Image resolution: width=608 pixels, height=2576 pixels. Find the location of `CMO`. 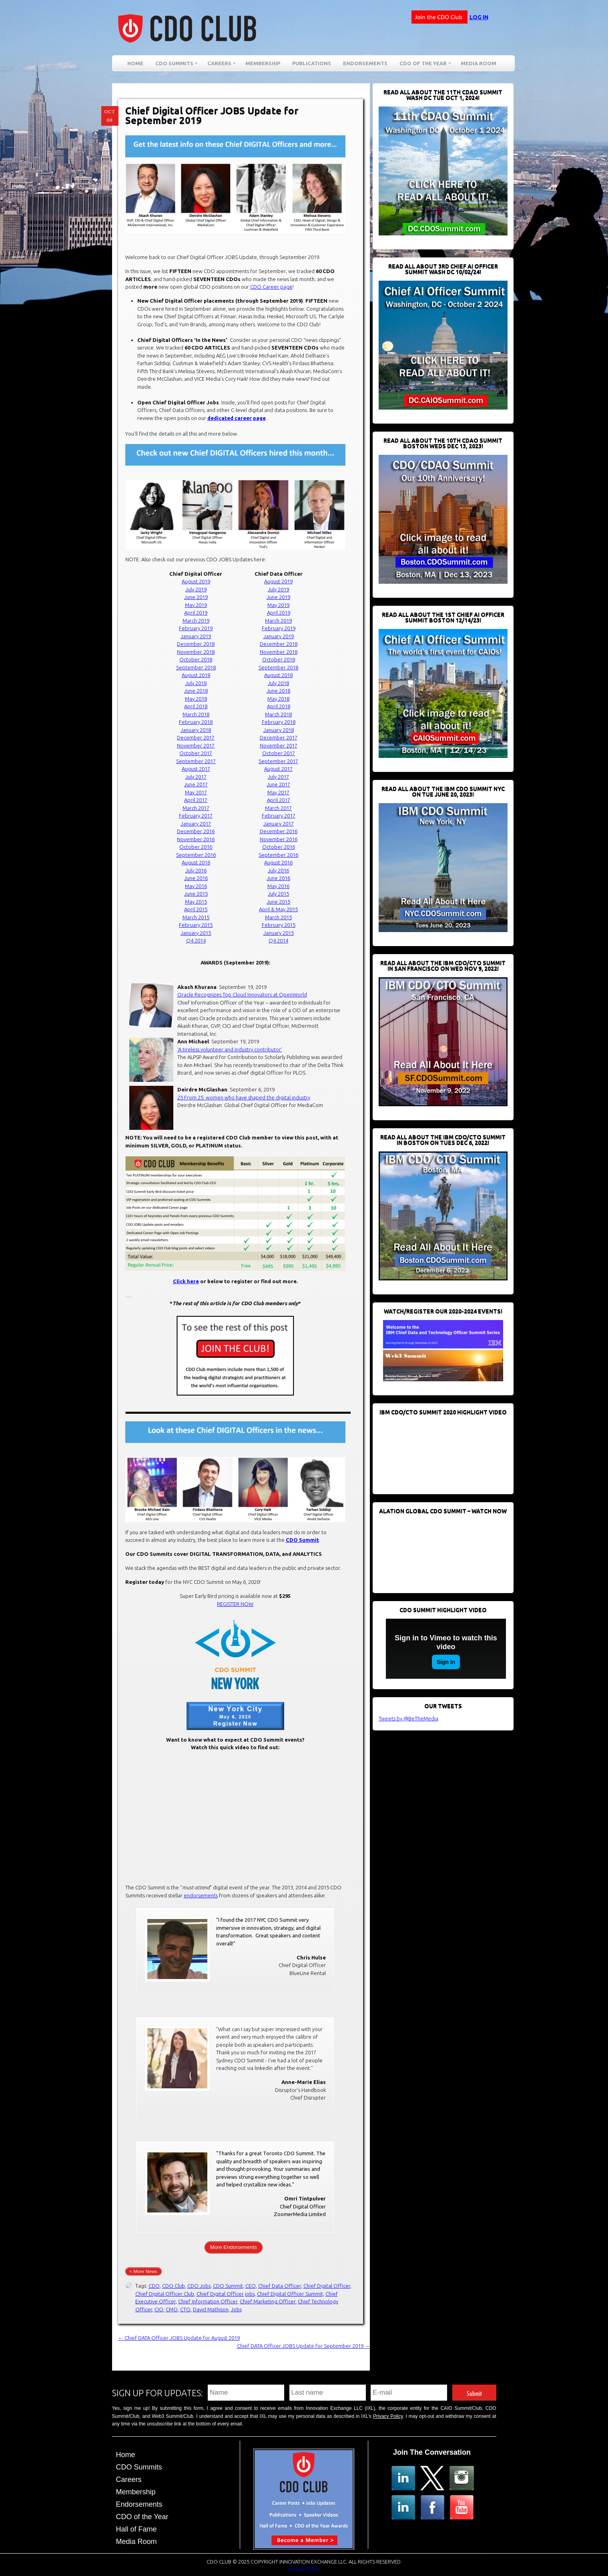

CMO is located at coordinates (172, 2309).